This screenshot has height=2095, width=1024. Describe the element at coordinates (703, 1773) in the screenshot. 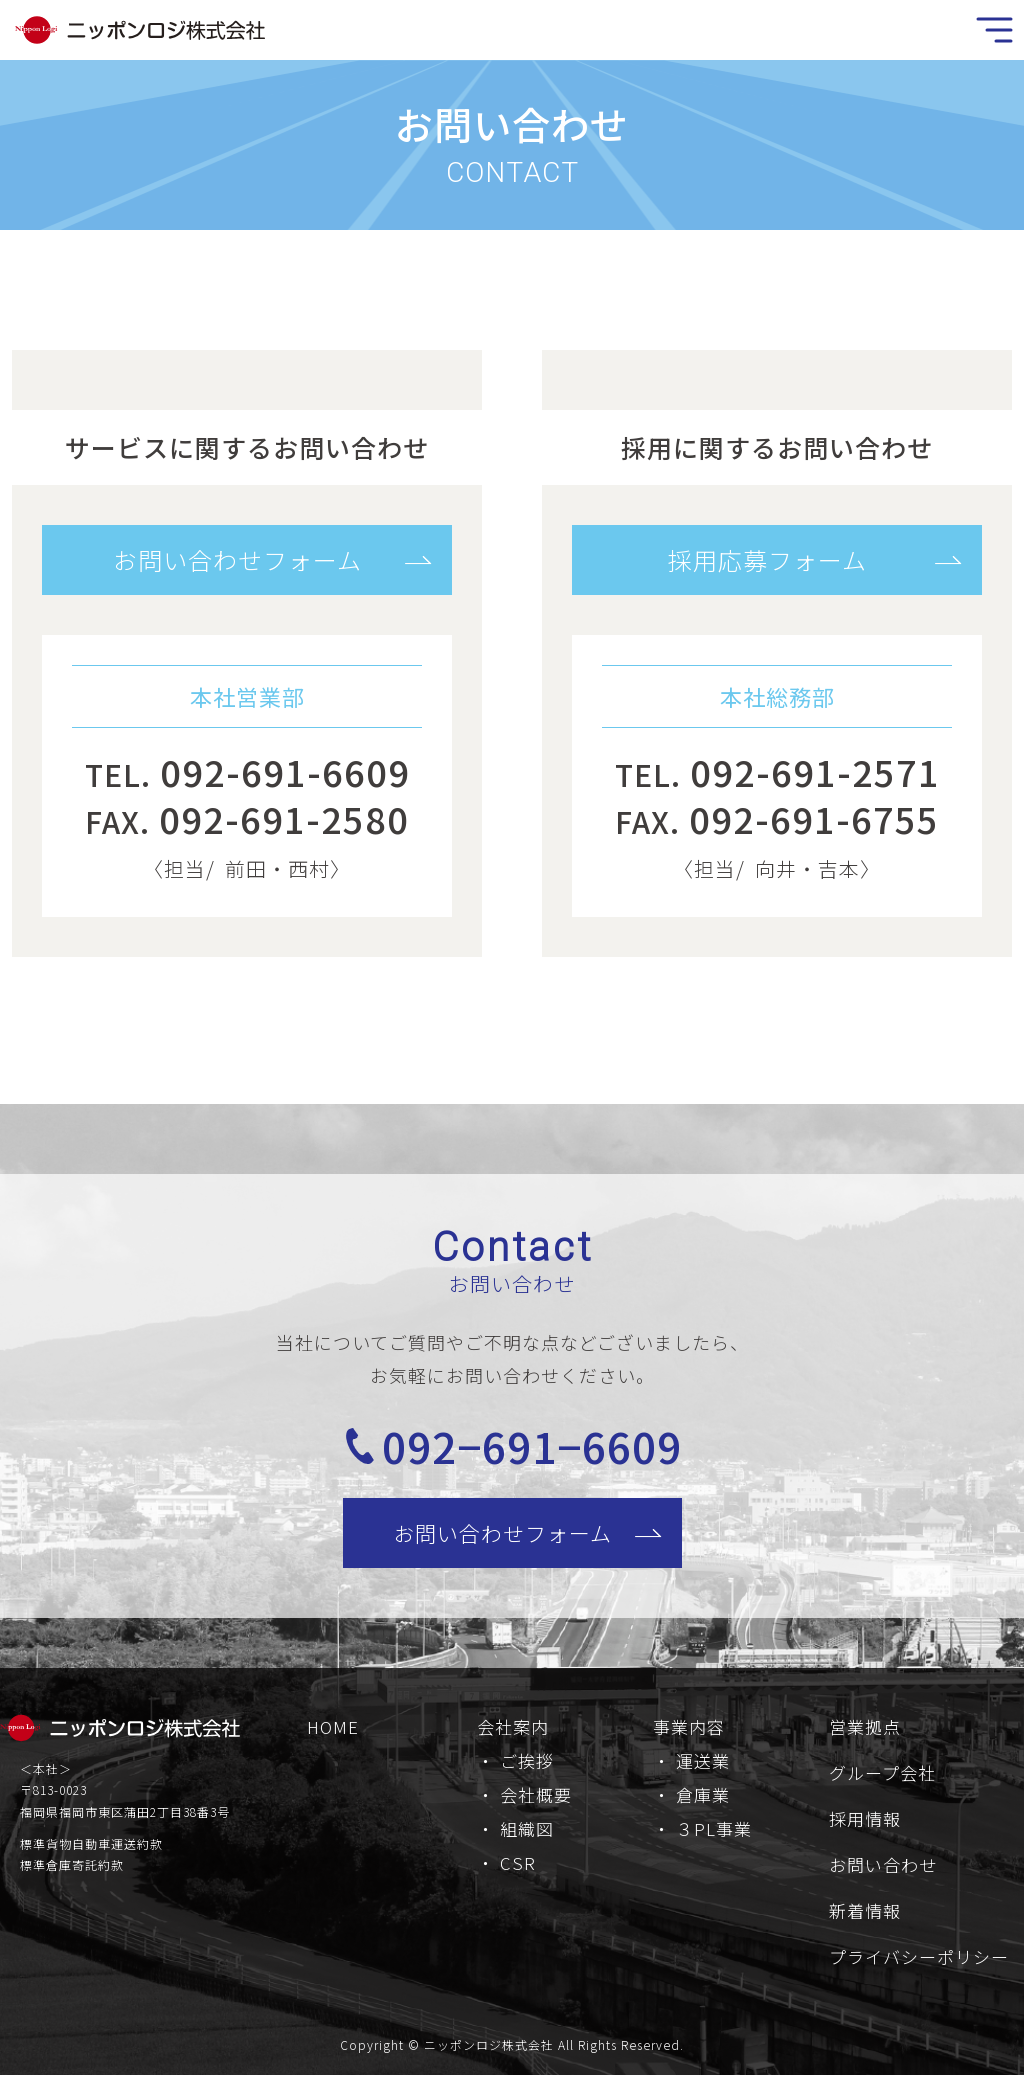

I see `運送業` at that location.